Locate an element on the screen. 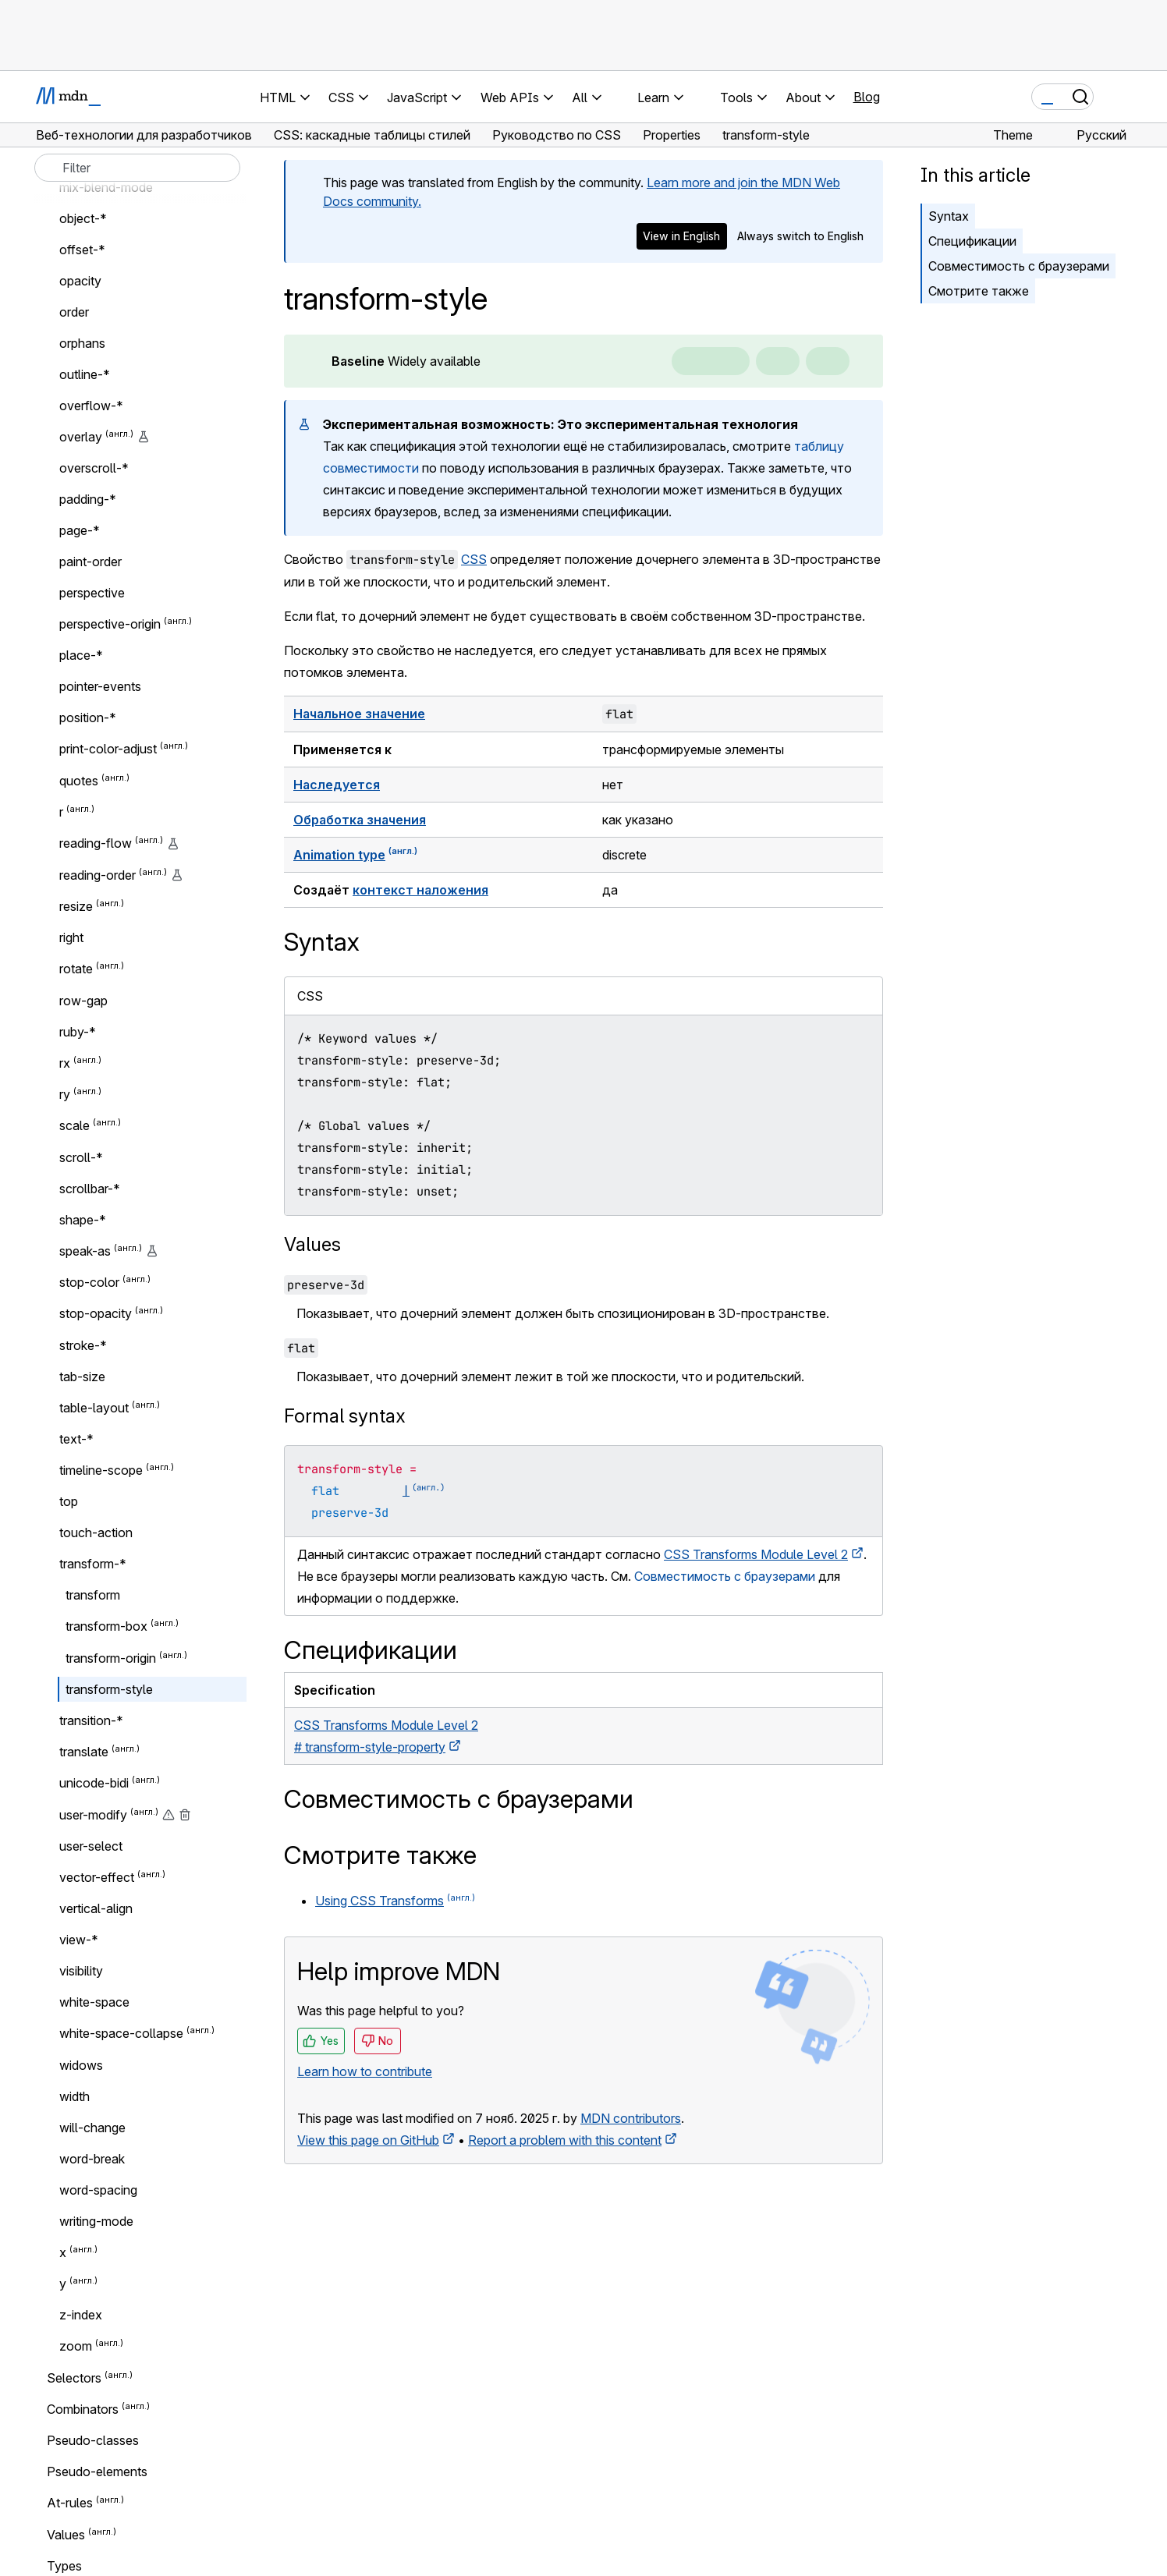  resize is located at coordinates (76, 906).